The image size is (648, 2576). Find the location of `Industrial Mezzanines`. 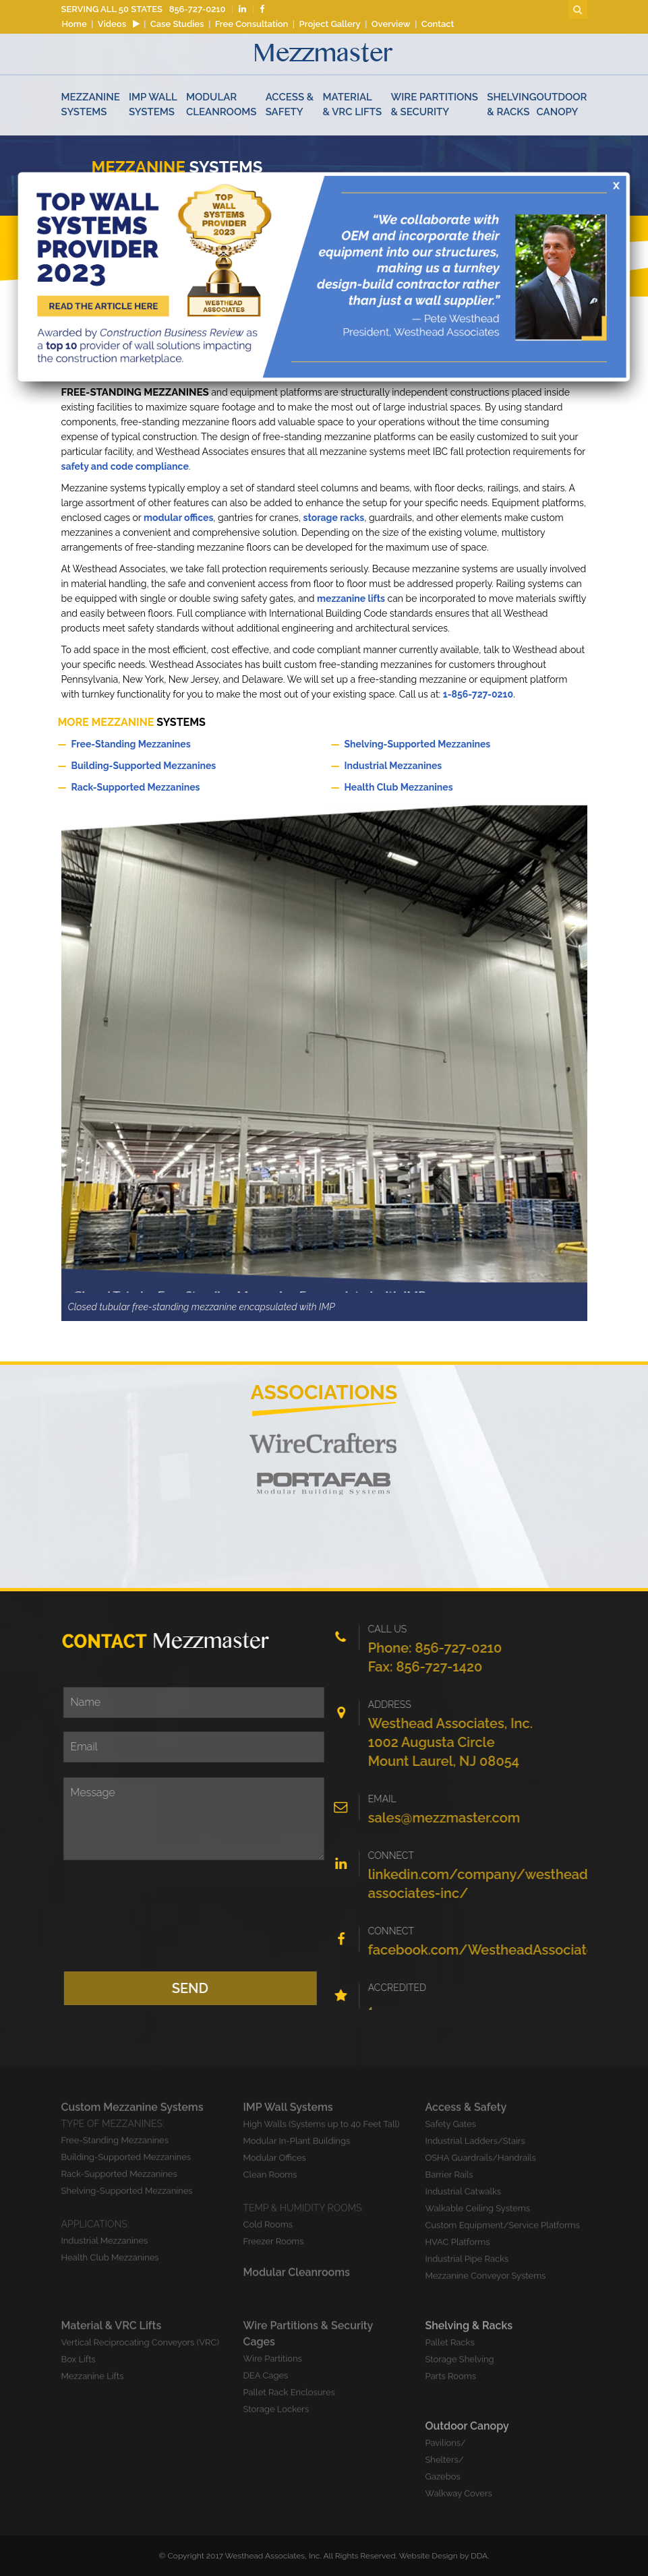

Industrial Mezzanines is located at coordinates (460, 765).